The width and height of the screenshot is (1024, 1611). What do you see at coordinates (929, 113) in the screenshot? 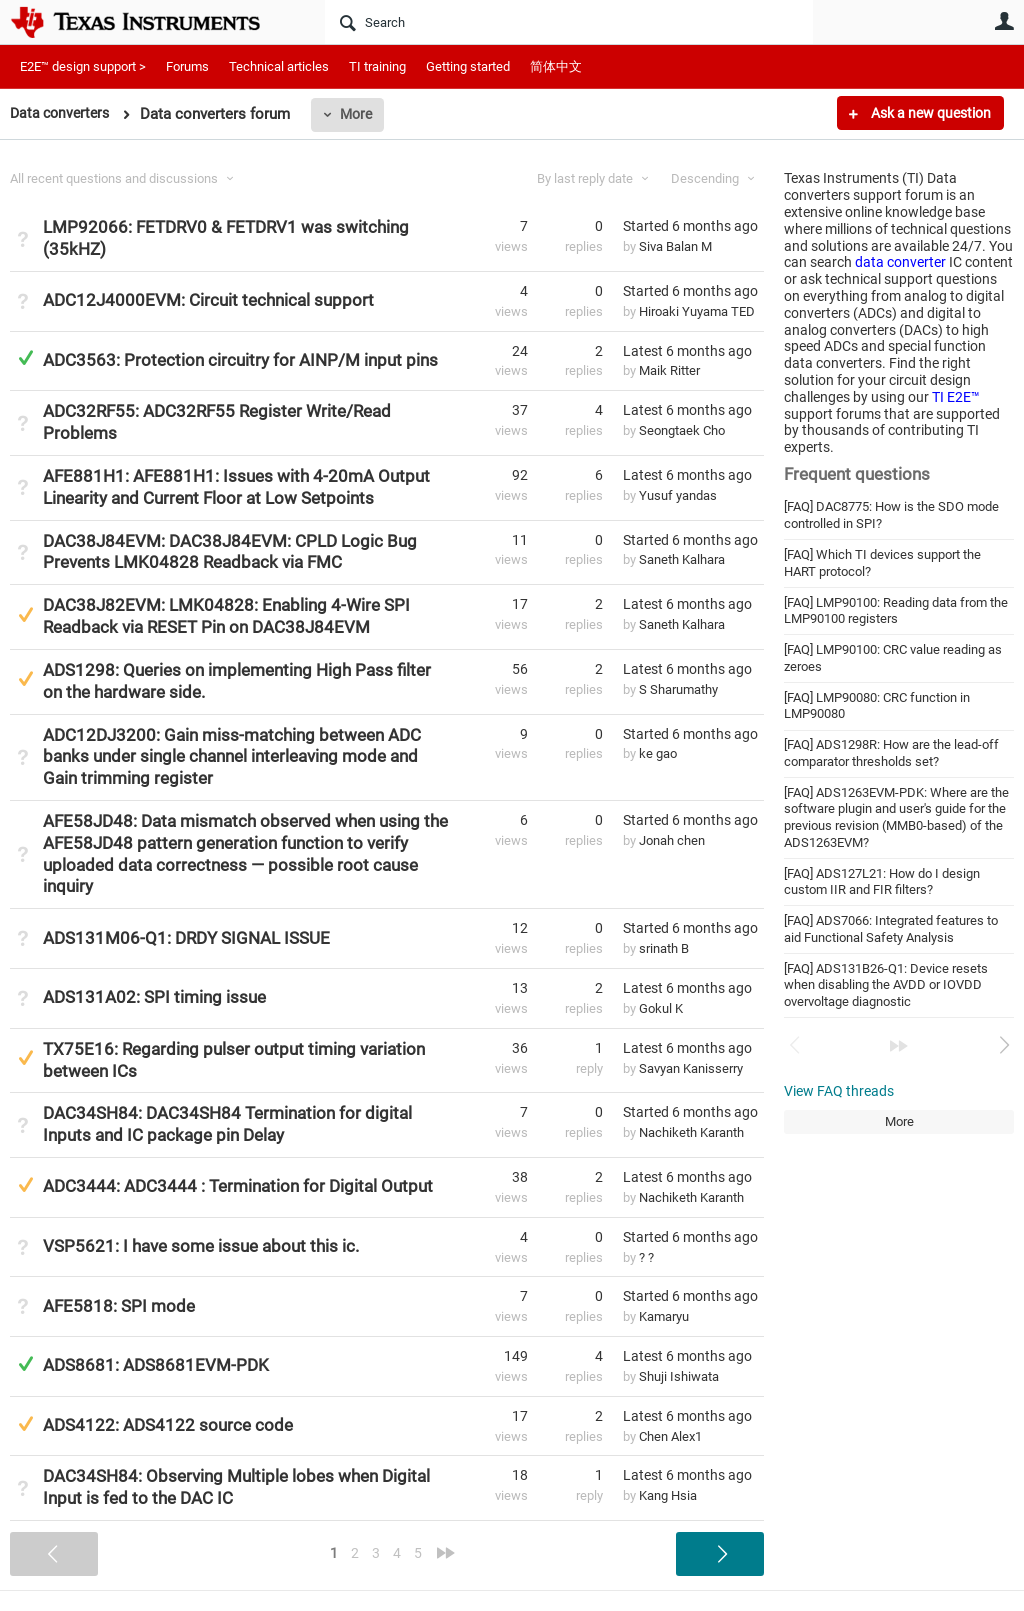
I see `Ask a new question` at bounding box center [929, 113].